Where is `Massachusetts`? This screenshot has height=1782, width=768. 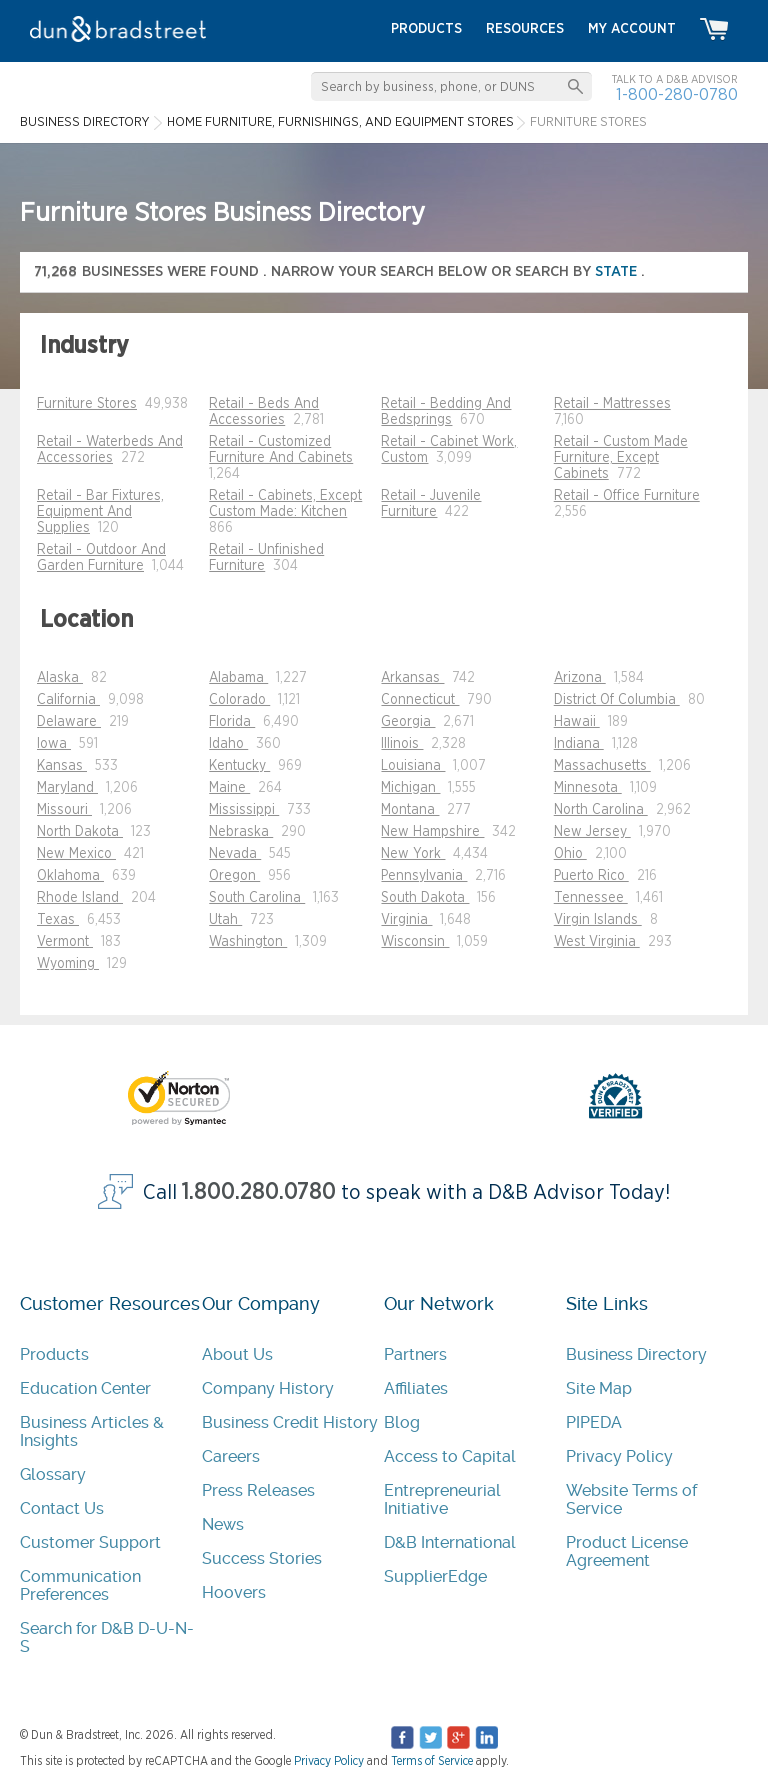 Massachusetts is located at coordinates (602, 766).